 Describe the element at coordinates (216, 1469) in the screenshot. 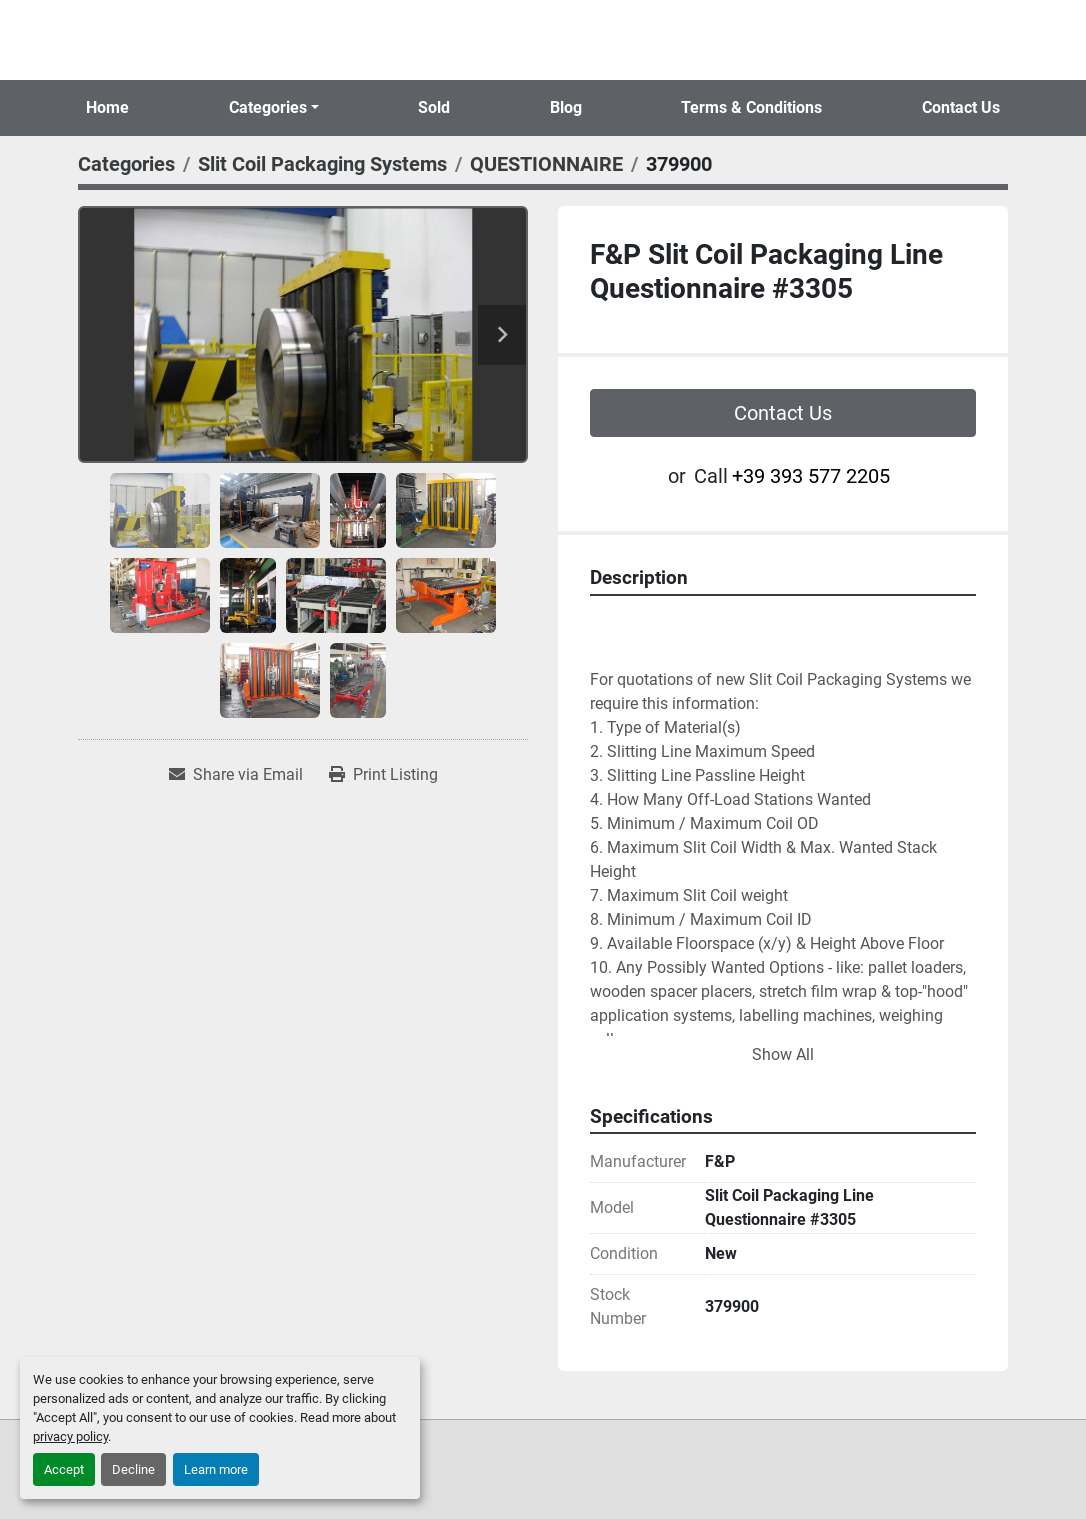

I see `Learn more` at that location.